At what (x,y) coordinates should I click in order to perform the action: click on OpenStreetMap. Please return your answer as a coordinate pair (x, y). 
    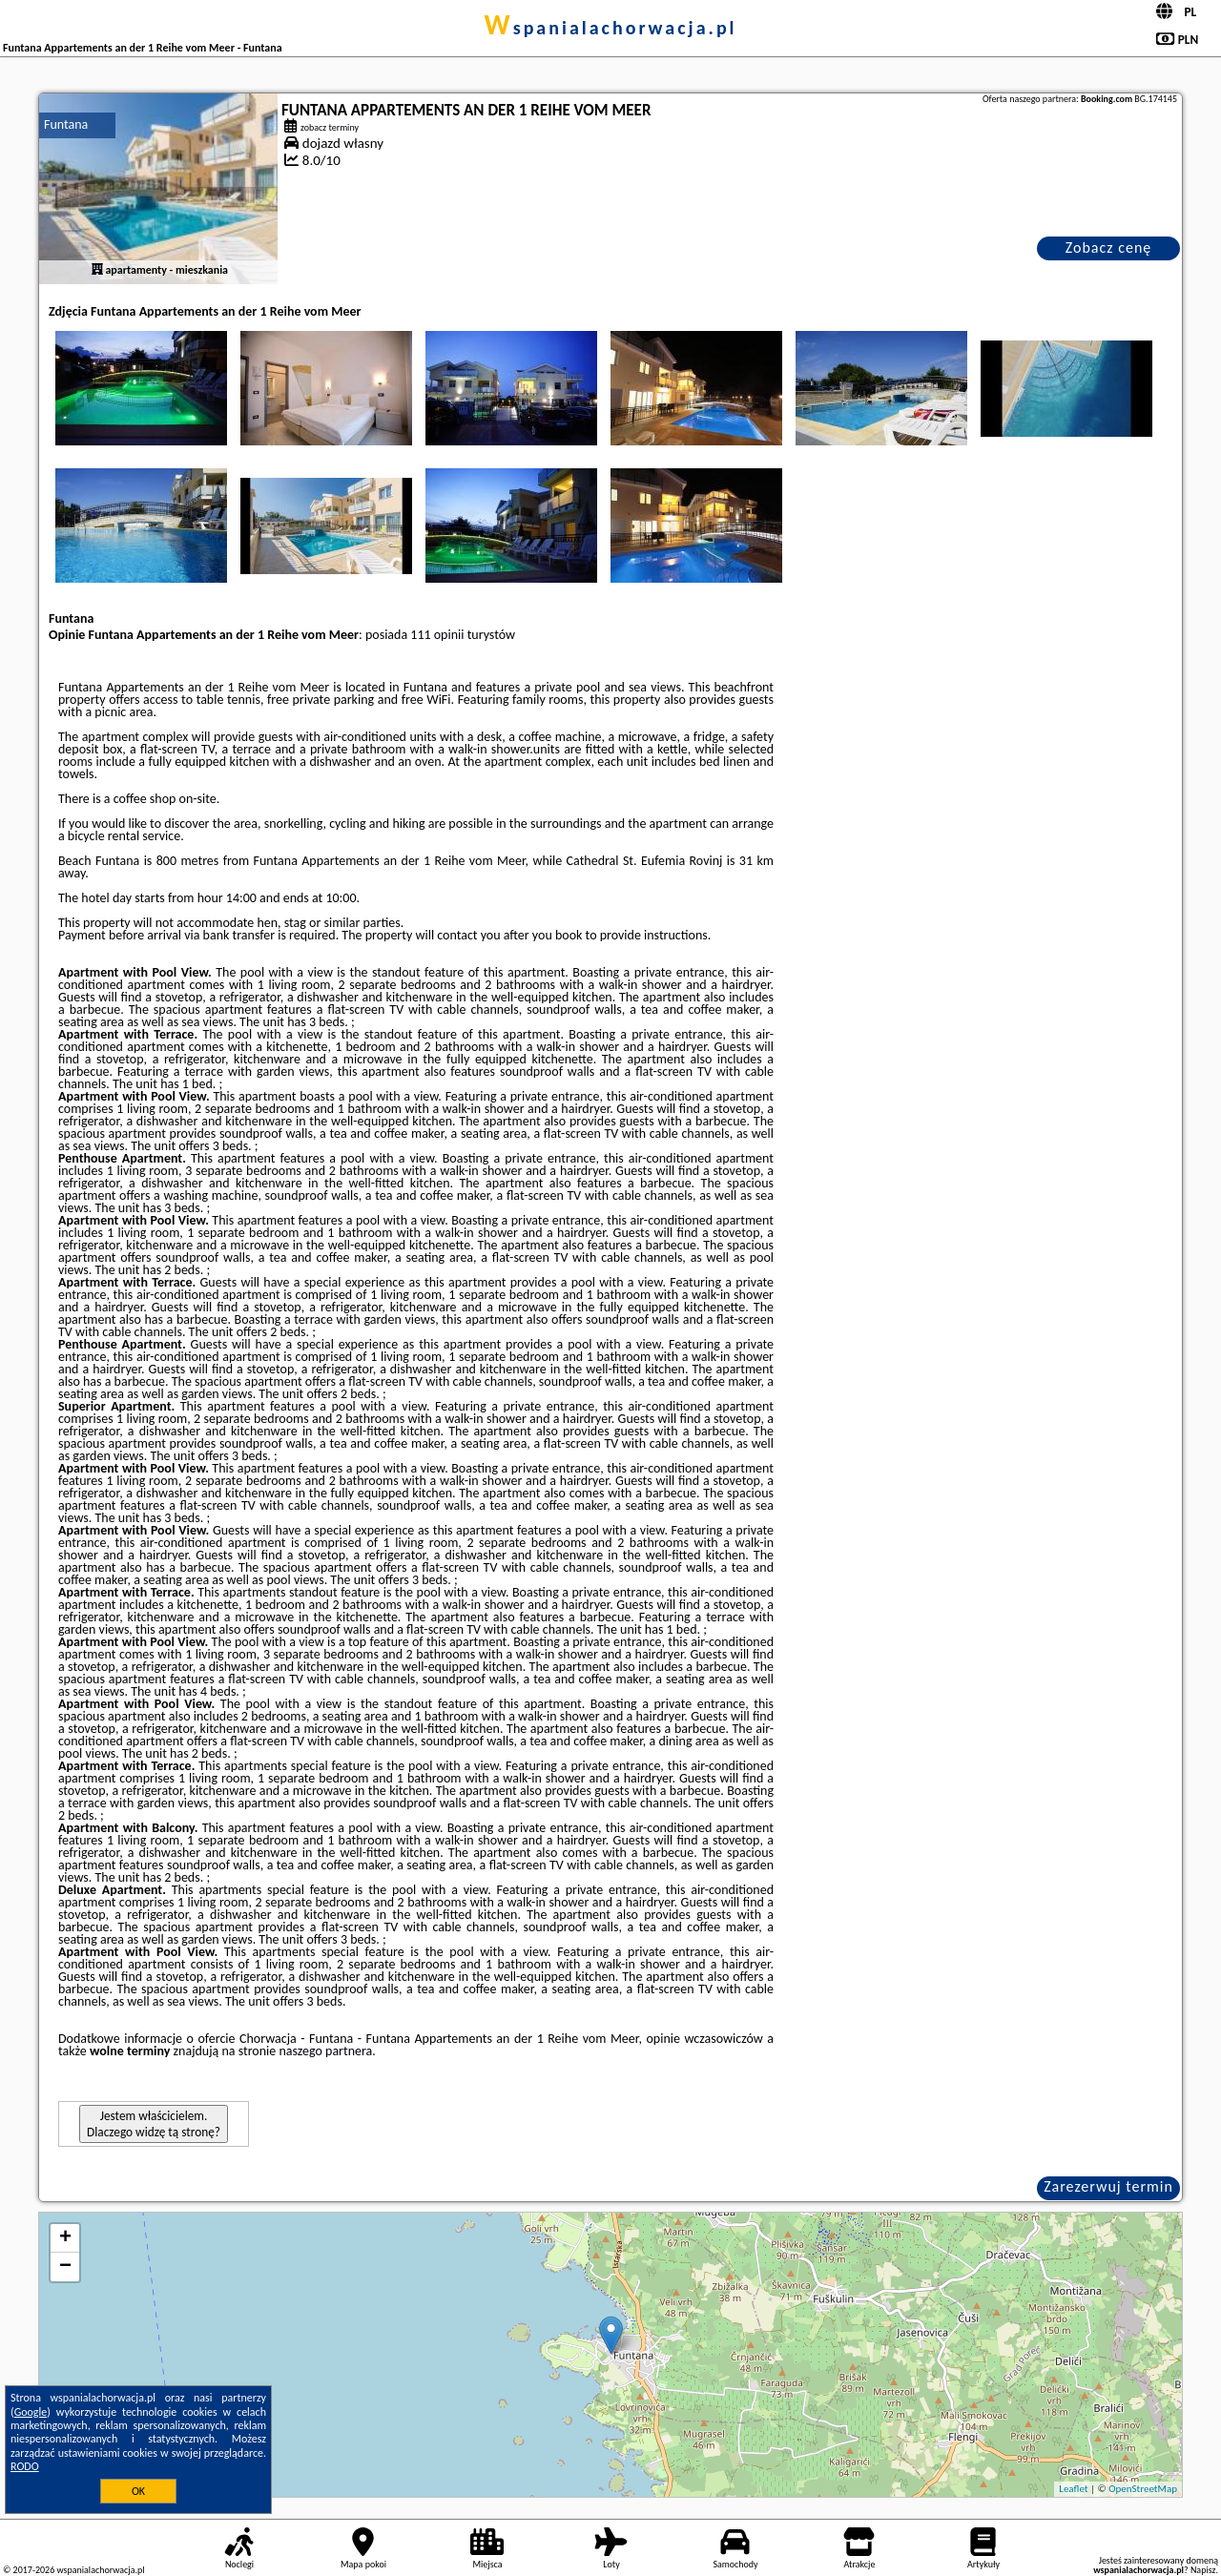
    Looking at the image, I should click on (1142, 2489).